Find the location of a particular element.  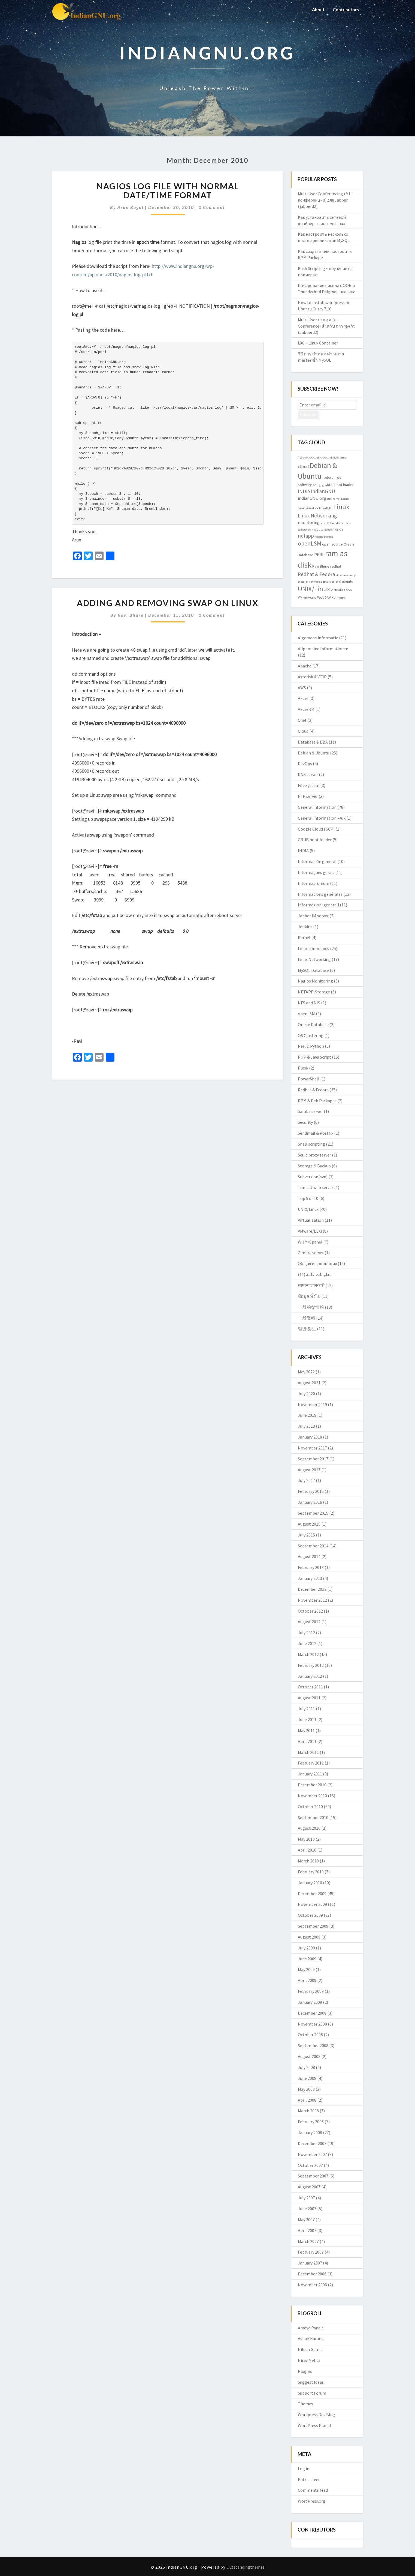

March 2008 is located at coordinates (308, 2110).